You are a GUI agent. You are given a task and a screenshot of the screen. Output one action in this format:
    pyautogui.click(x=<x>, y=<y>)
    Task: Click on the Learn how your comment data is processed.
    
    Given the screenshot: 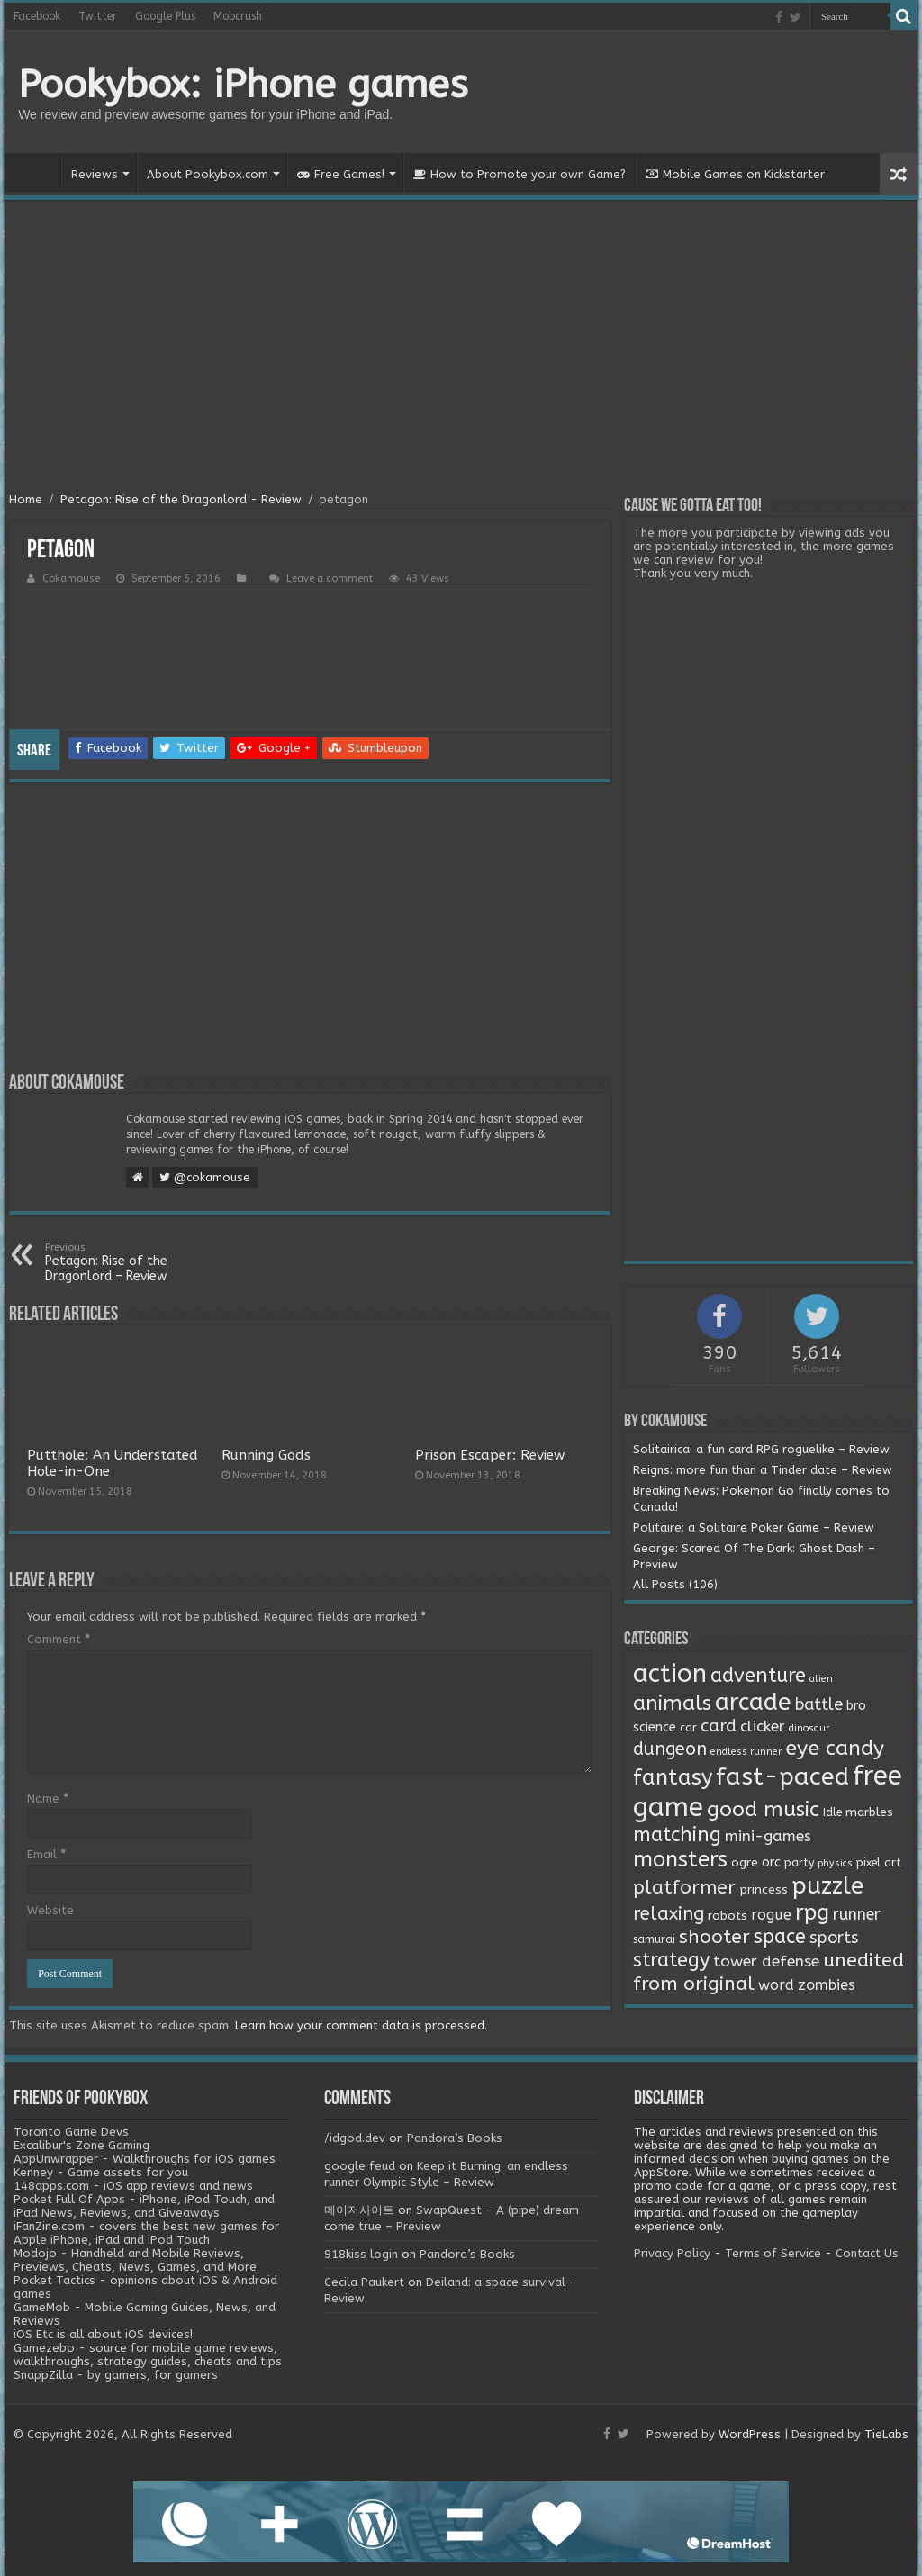 What is the action you would take?
    pyautogui.click(x=361, y=2025)
    